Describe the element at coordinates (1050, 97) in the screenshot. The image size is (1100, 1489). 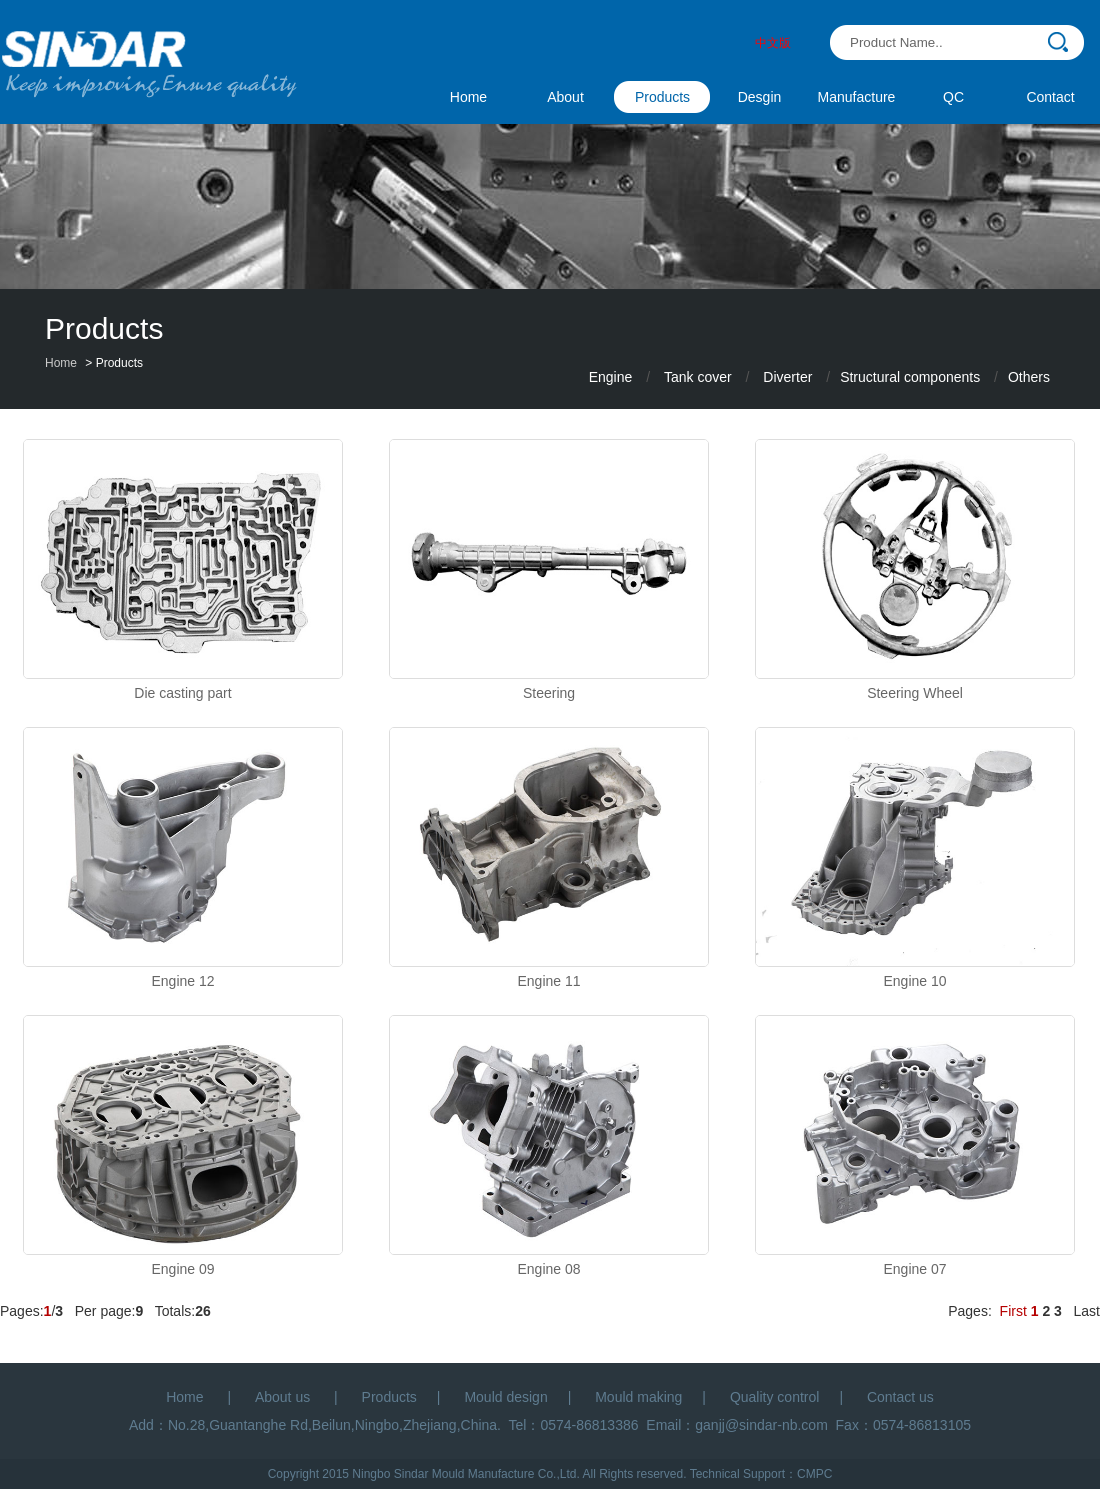
I see `Contact` at that location.